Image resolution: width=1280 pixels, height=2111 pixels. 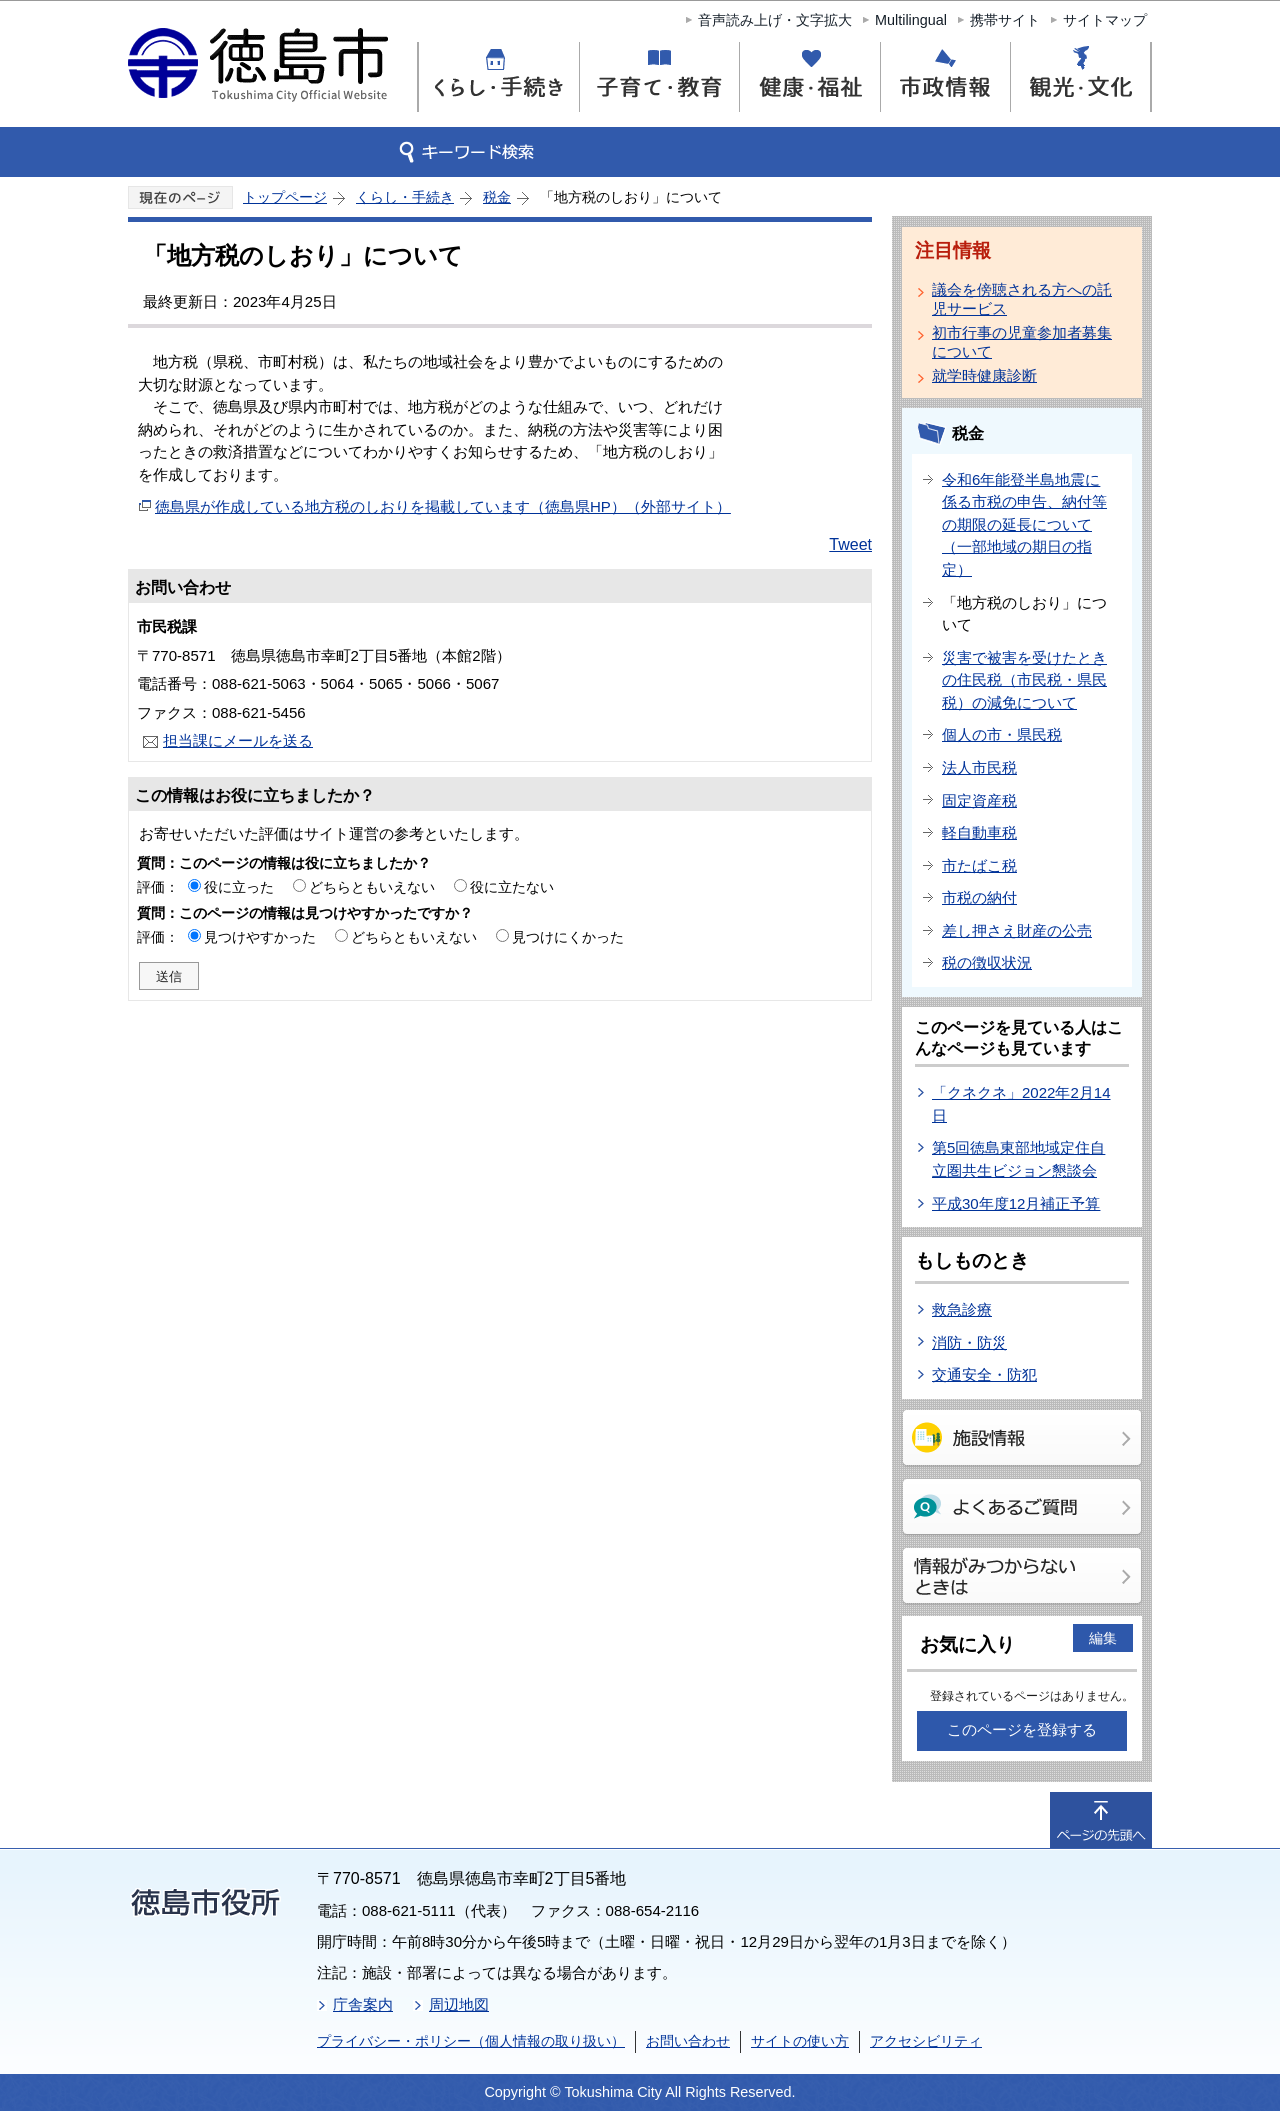 I want to click on 携帯サイト, so click(x=1005, y=20).